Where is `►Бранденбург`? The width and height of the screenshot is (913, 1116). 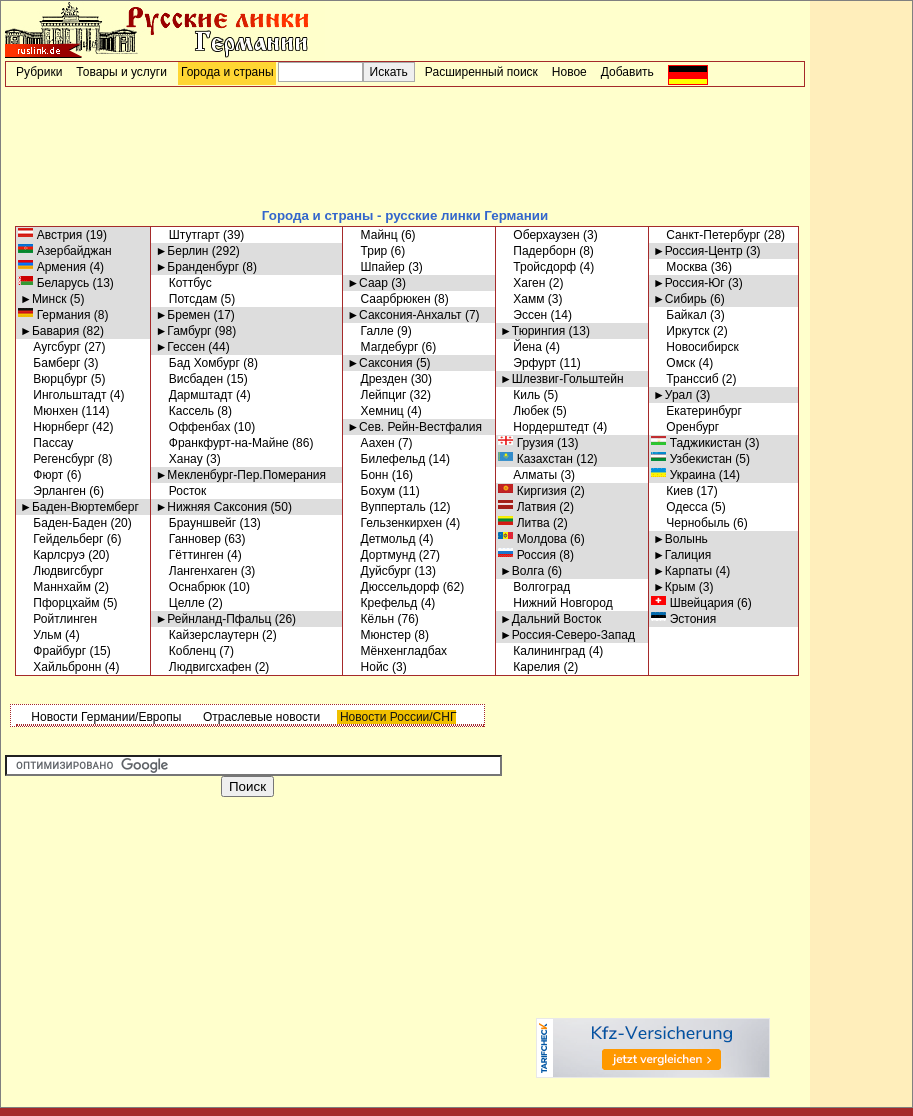 ►Бранденбург is located at coordinates (197, 267).